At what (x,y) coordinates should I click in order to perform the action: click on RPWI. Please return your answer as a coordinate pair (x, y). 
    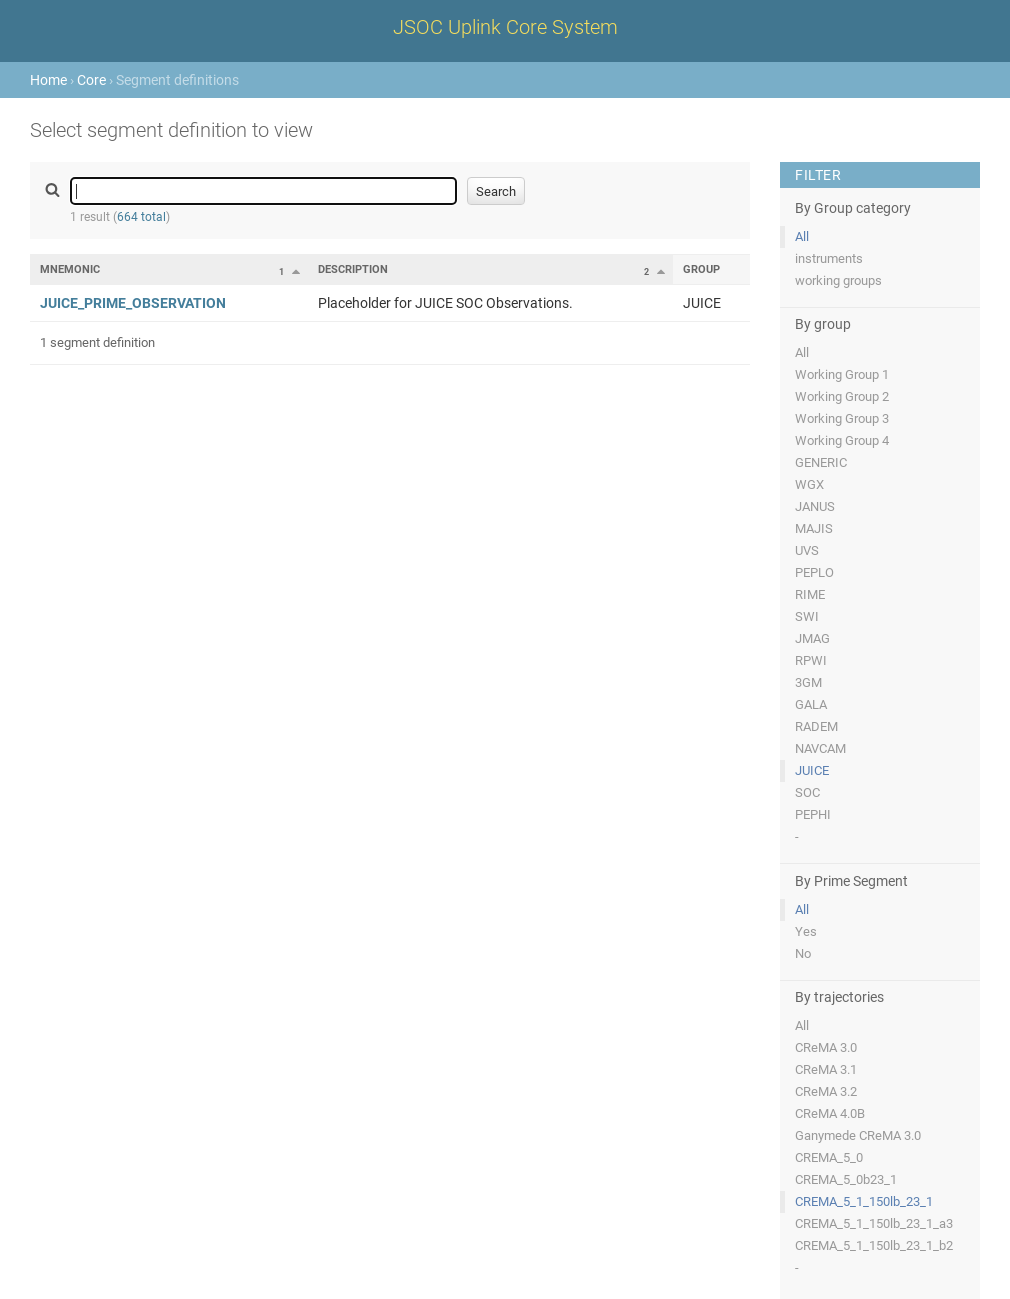
    Looking at the image, I should click on (811, 660).